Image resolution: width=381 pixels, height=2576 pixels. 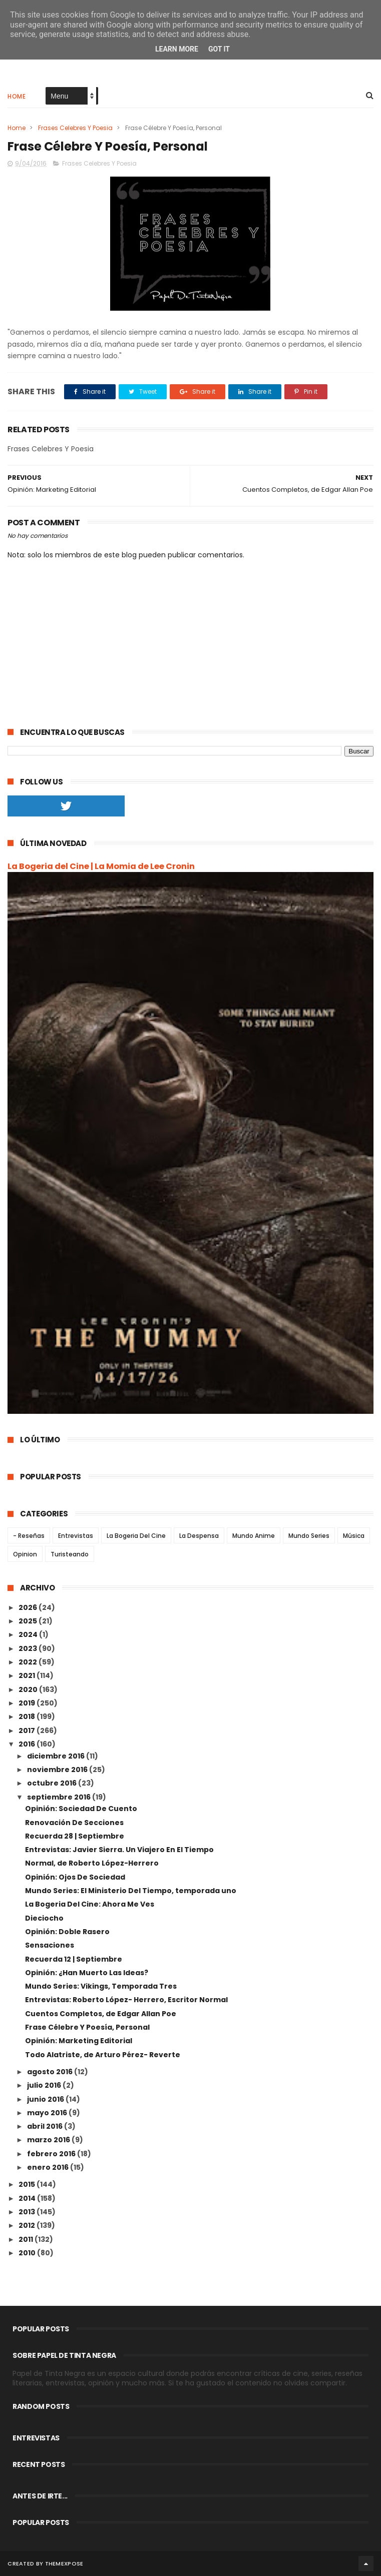 I want to click on Normal, de Roberto López-Herrero, so click(x=92, y=1863).